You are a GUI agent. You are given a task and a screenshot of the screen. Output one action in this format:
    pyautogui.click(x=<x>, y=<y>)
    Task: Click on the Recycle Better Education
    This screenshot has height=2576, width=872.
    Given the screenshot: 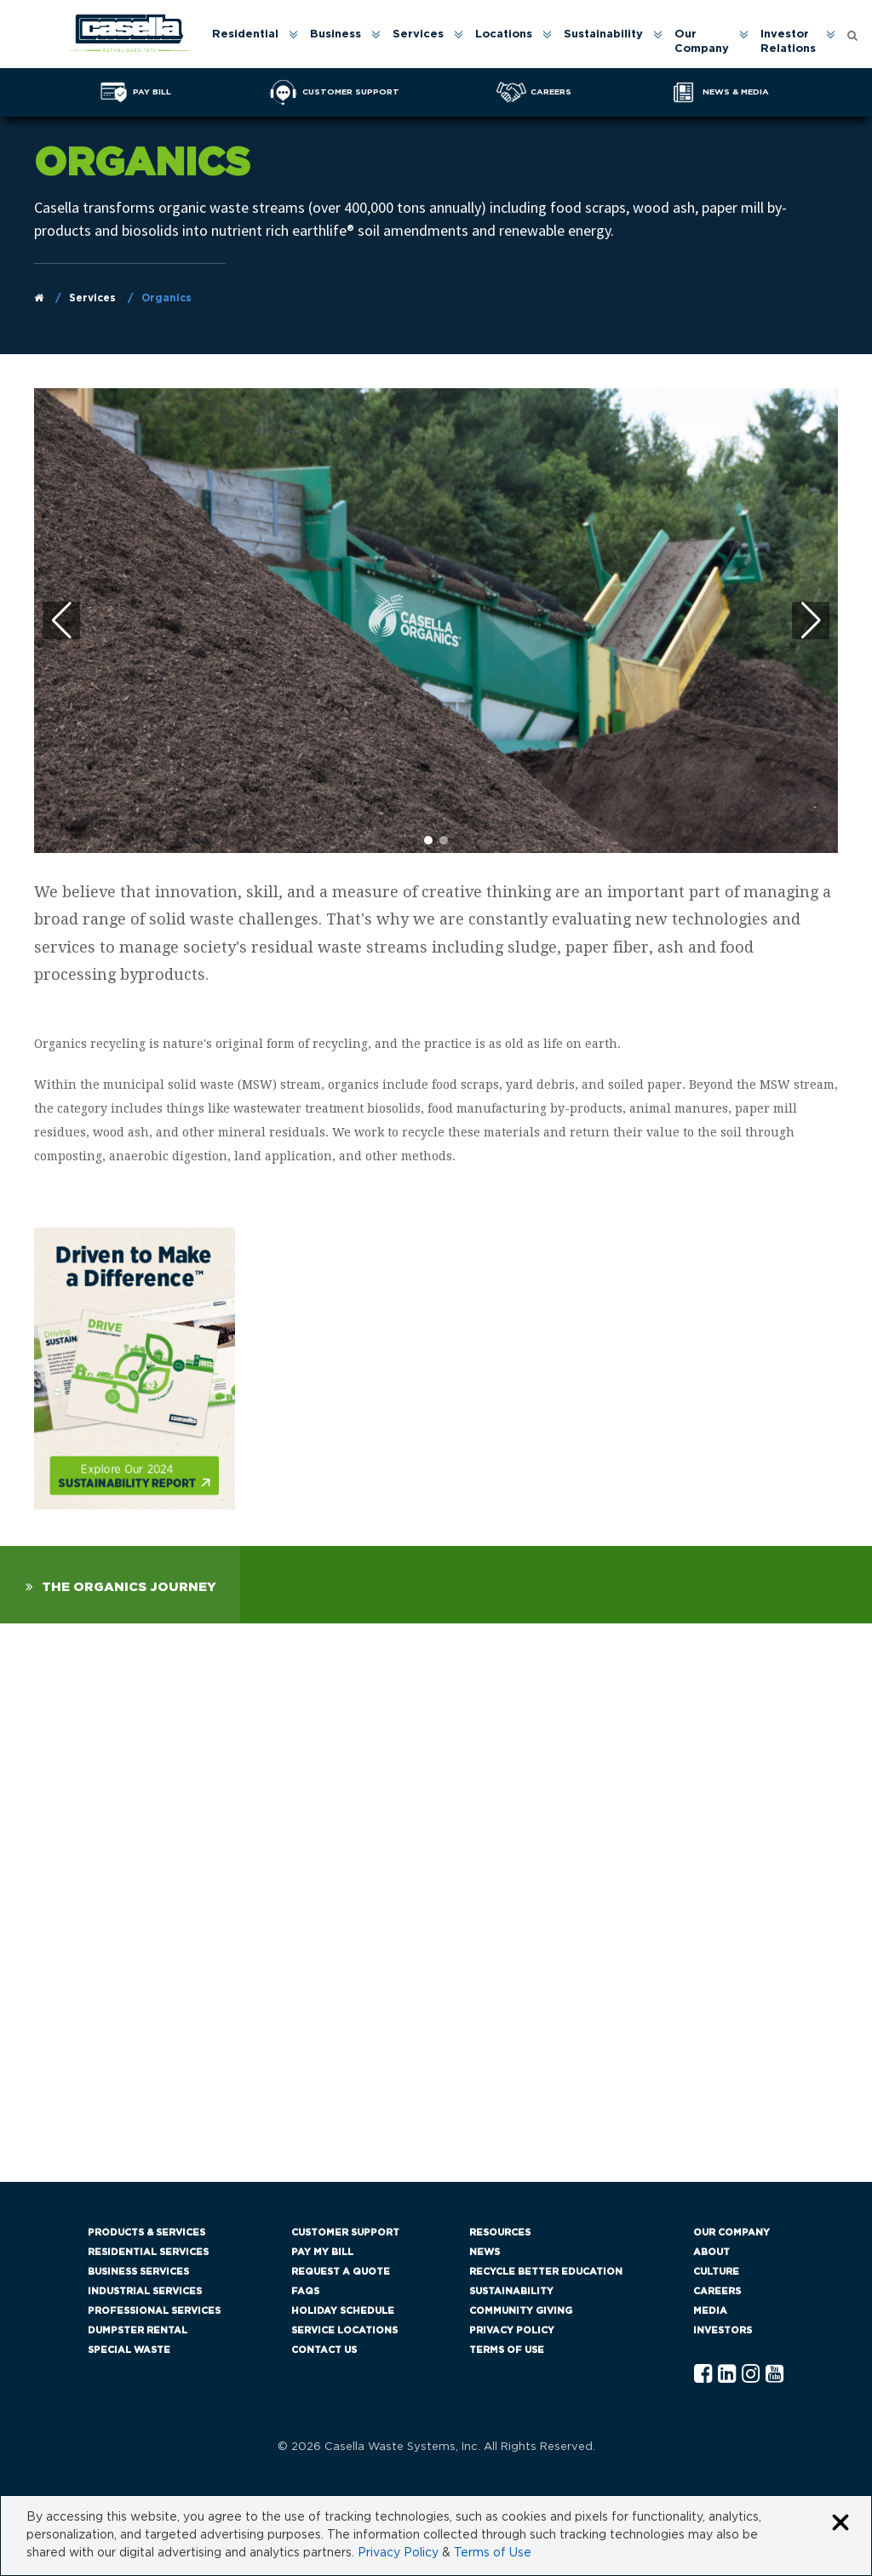 What is the action you would take?
    pyautogui.click(x=545, y=2271)
    